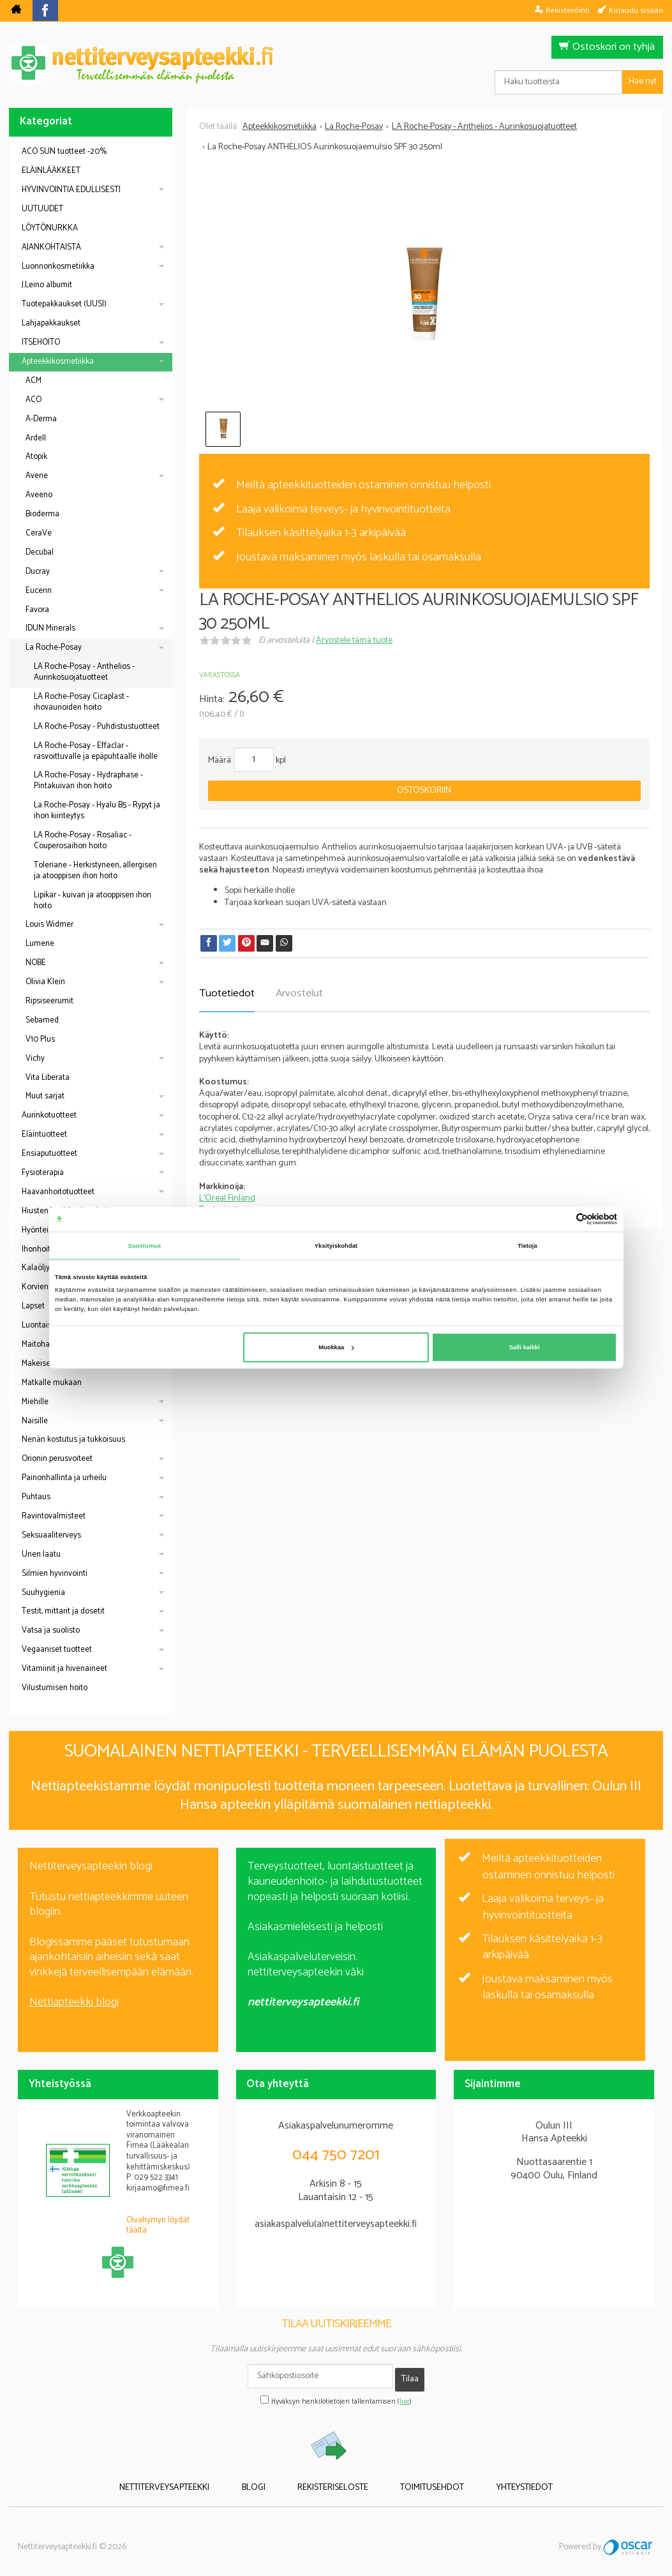  Describe the element at coordinates (51, 1630) in the screenshot. I see `Vatsa ja suolisto` at that location.